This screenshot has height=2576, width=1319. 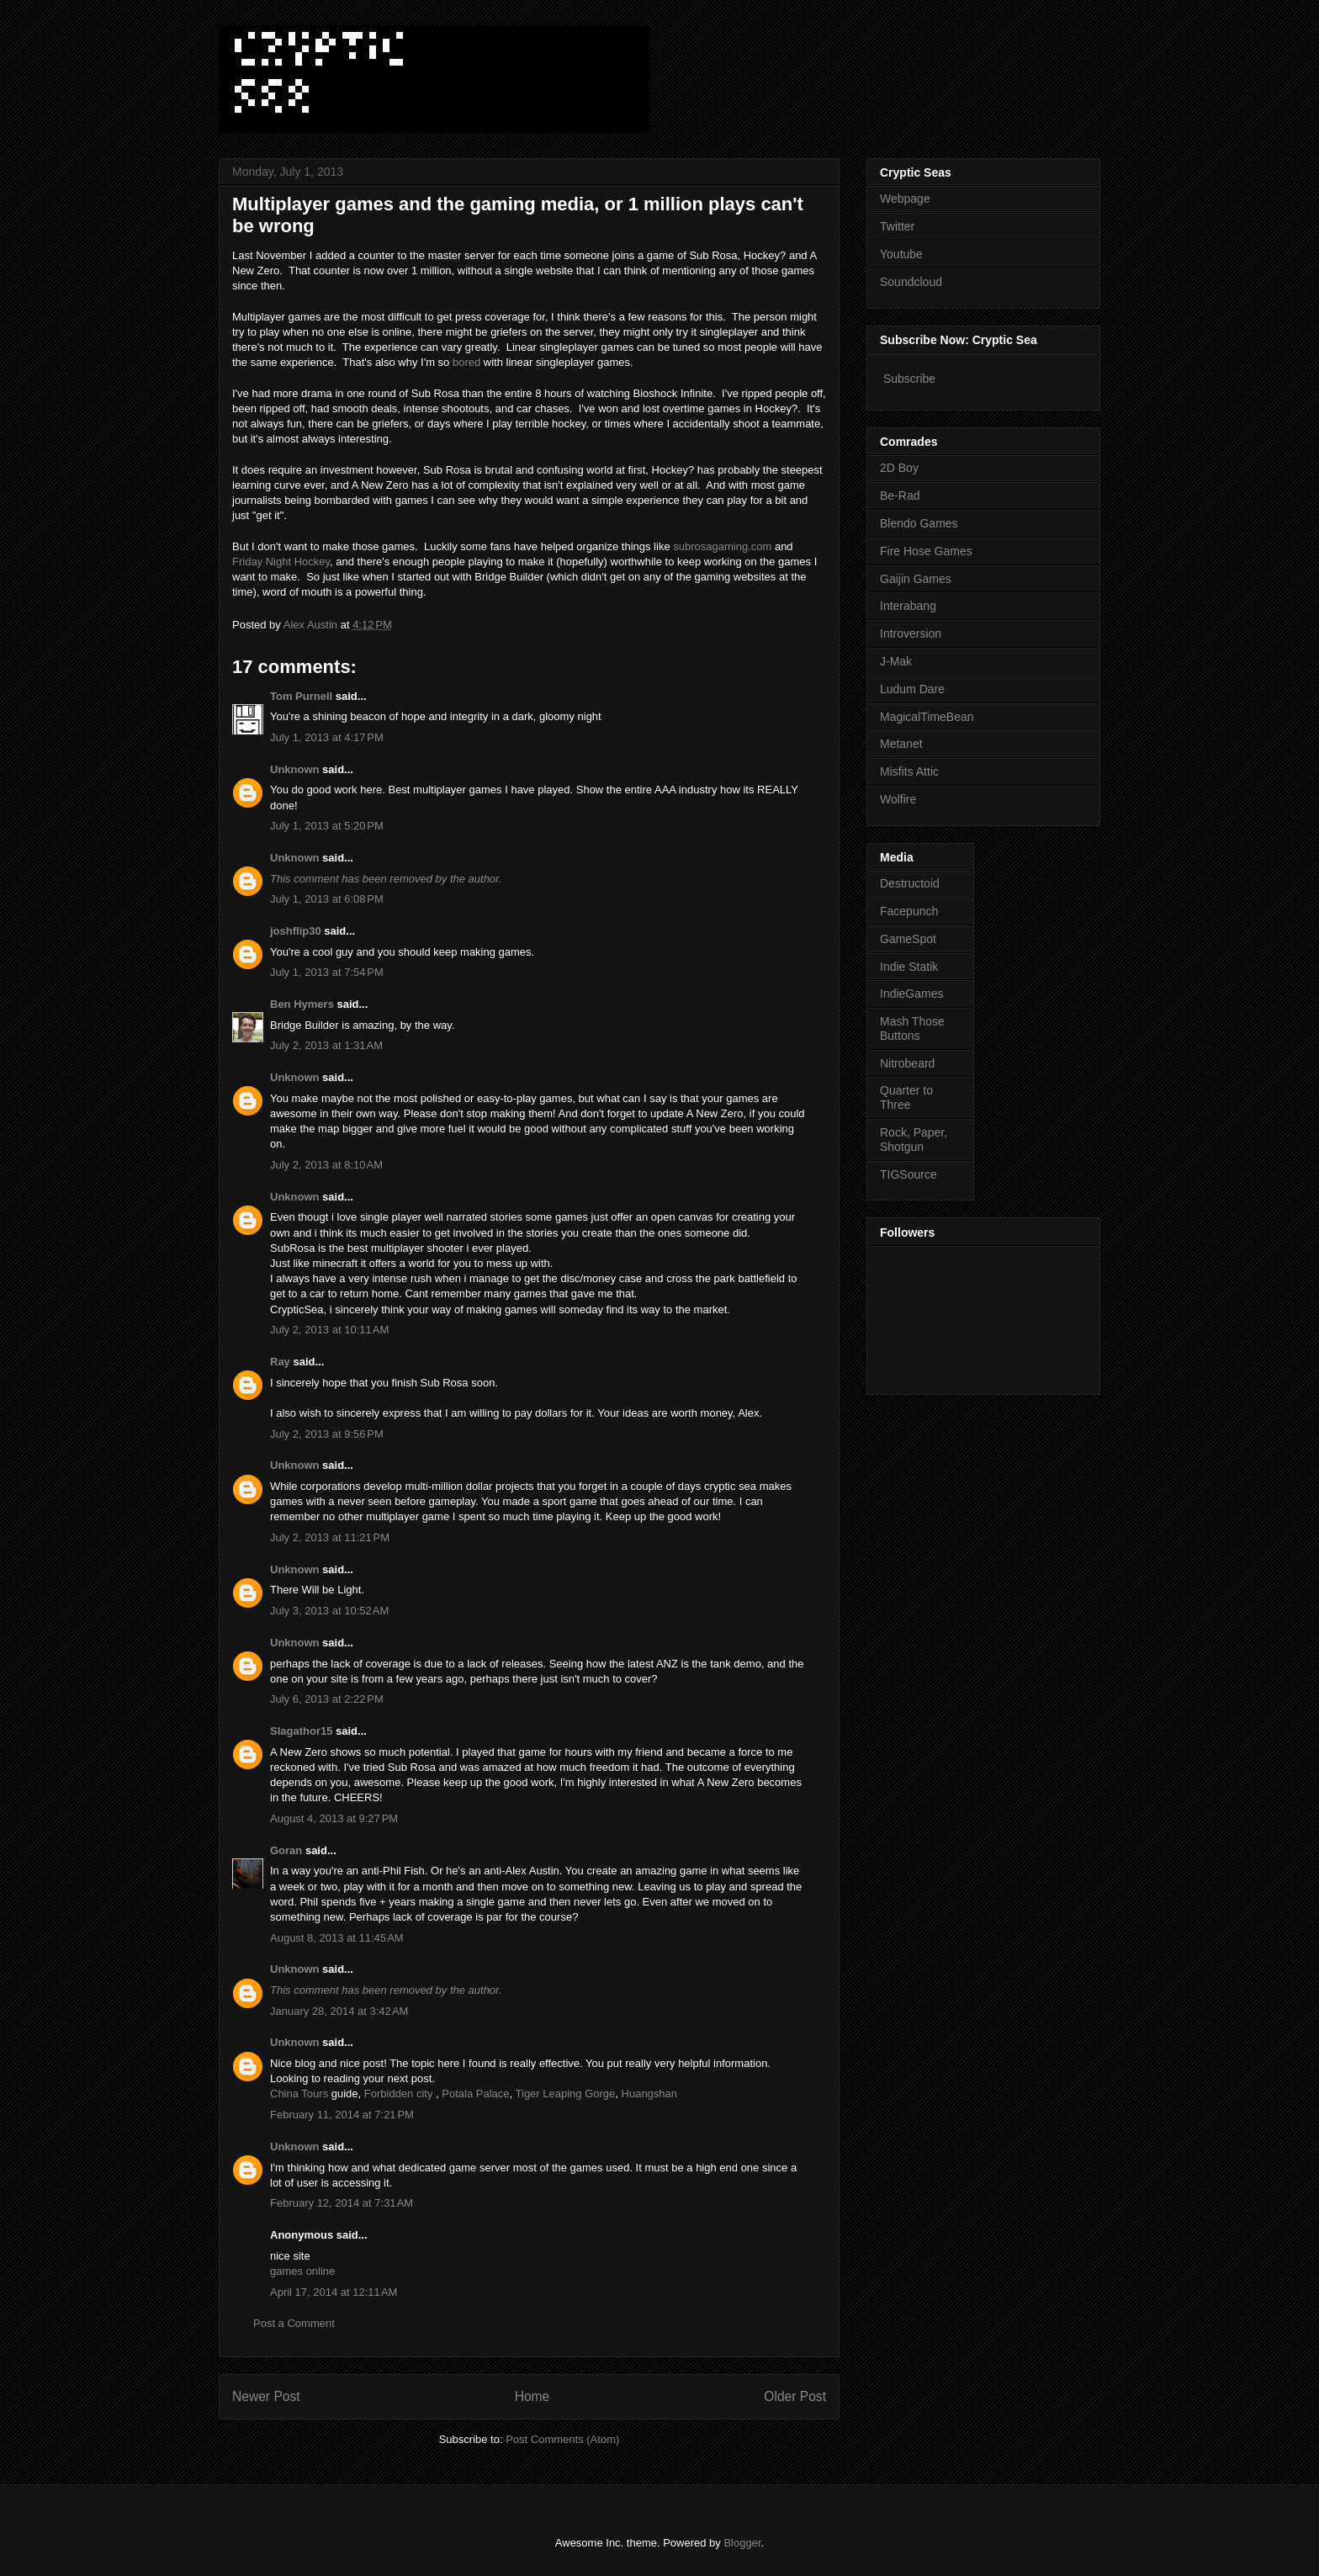 What do you see at coordinates (909, 378) in the screenshot?
I see `Subscribe` at bounding box center [909, 378].